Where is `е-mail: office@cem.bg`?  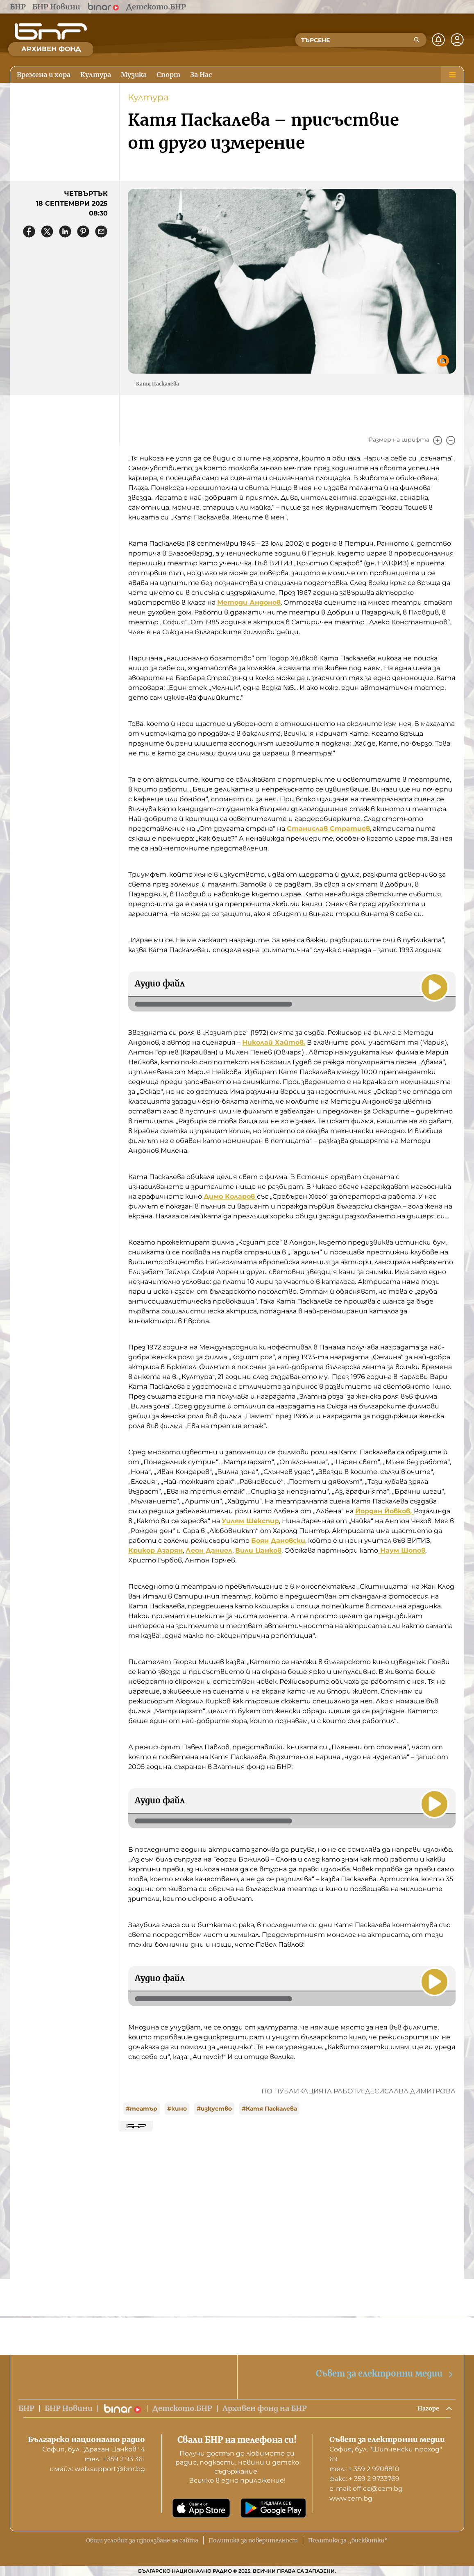 е-mail: office@cem.bg is located at coordinates (366, 2488).